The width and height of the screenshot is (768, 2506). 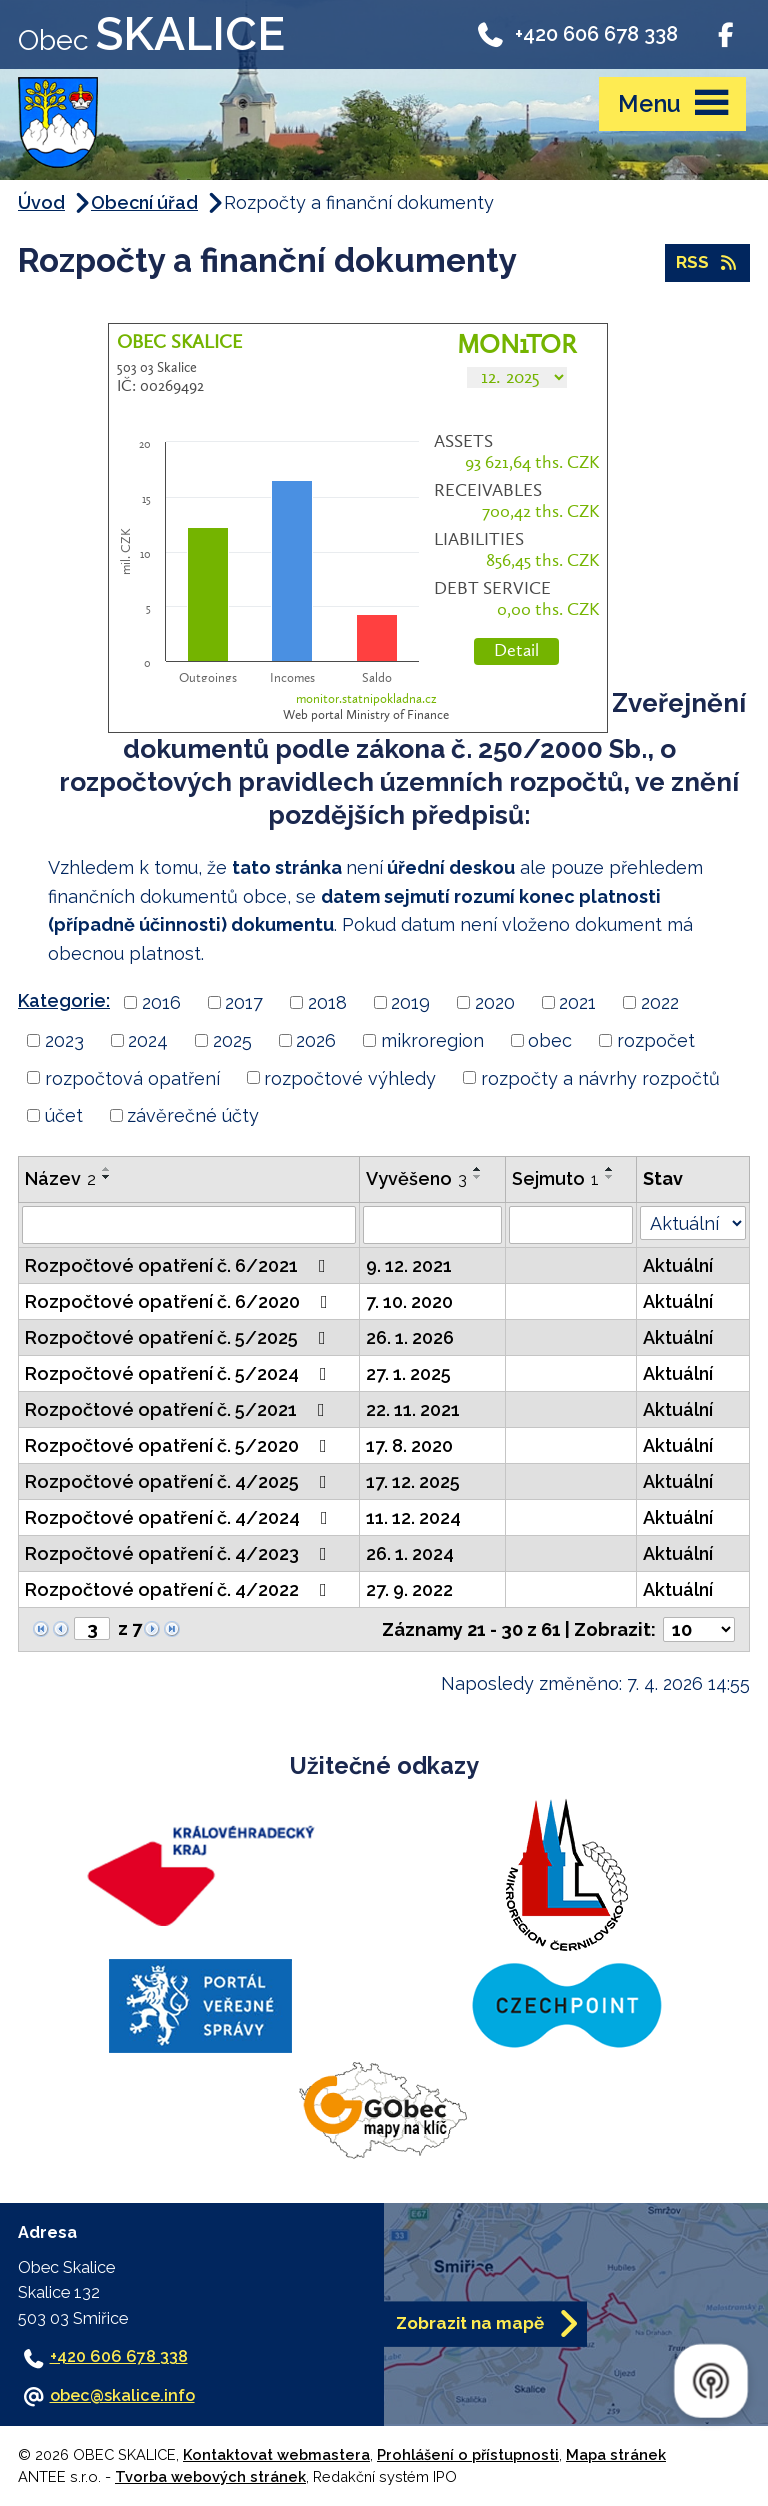 What do you see at coordinates (107, 1169) in the screenshot?
I see `[Seřadit podle Název vzestupně]` at bounding box center [107, 1169].